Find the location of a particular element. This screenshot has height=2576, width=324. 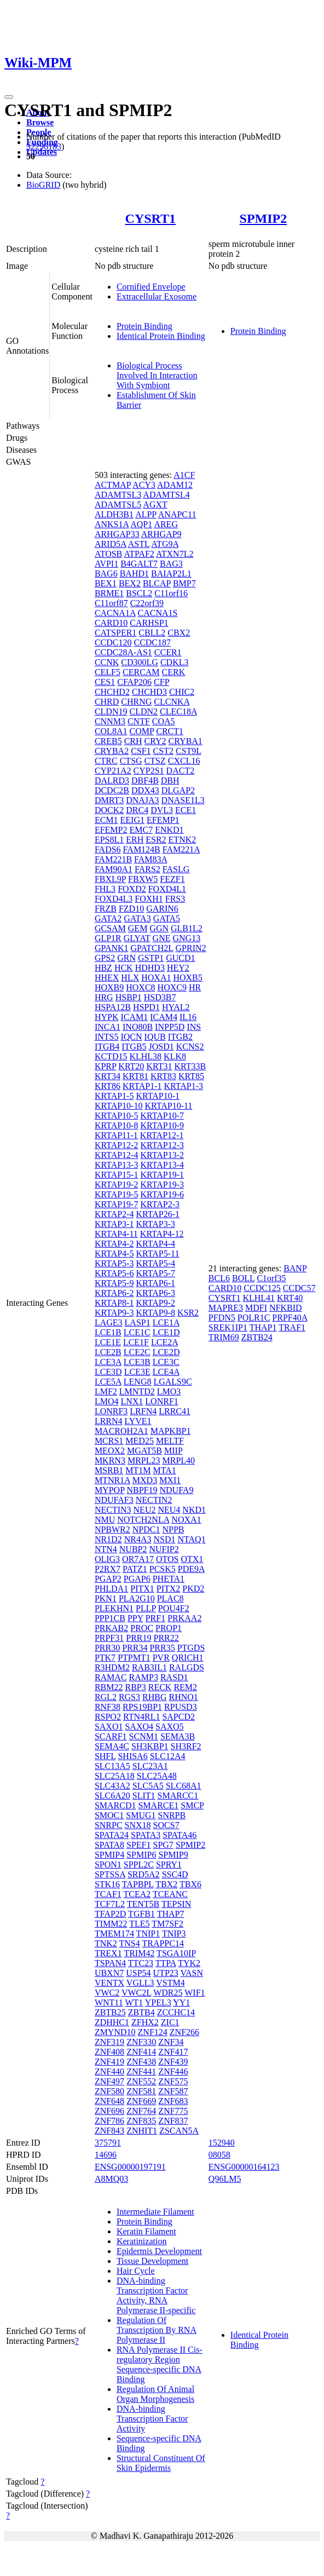

LCE2A is located at coordinates (164, 1342).